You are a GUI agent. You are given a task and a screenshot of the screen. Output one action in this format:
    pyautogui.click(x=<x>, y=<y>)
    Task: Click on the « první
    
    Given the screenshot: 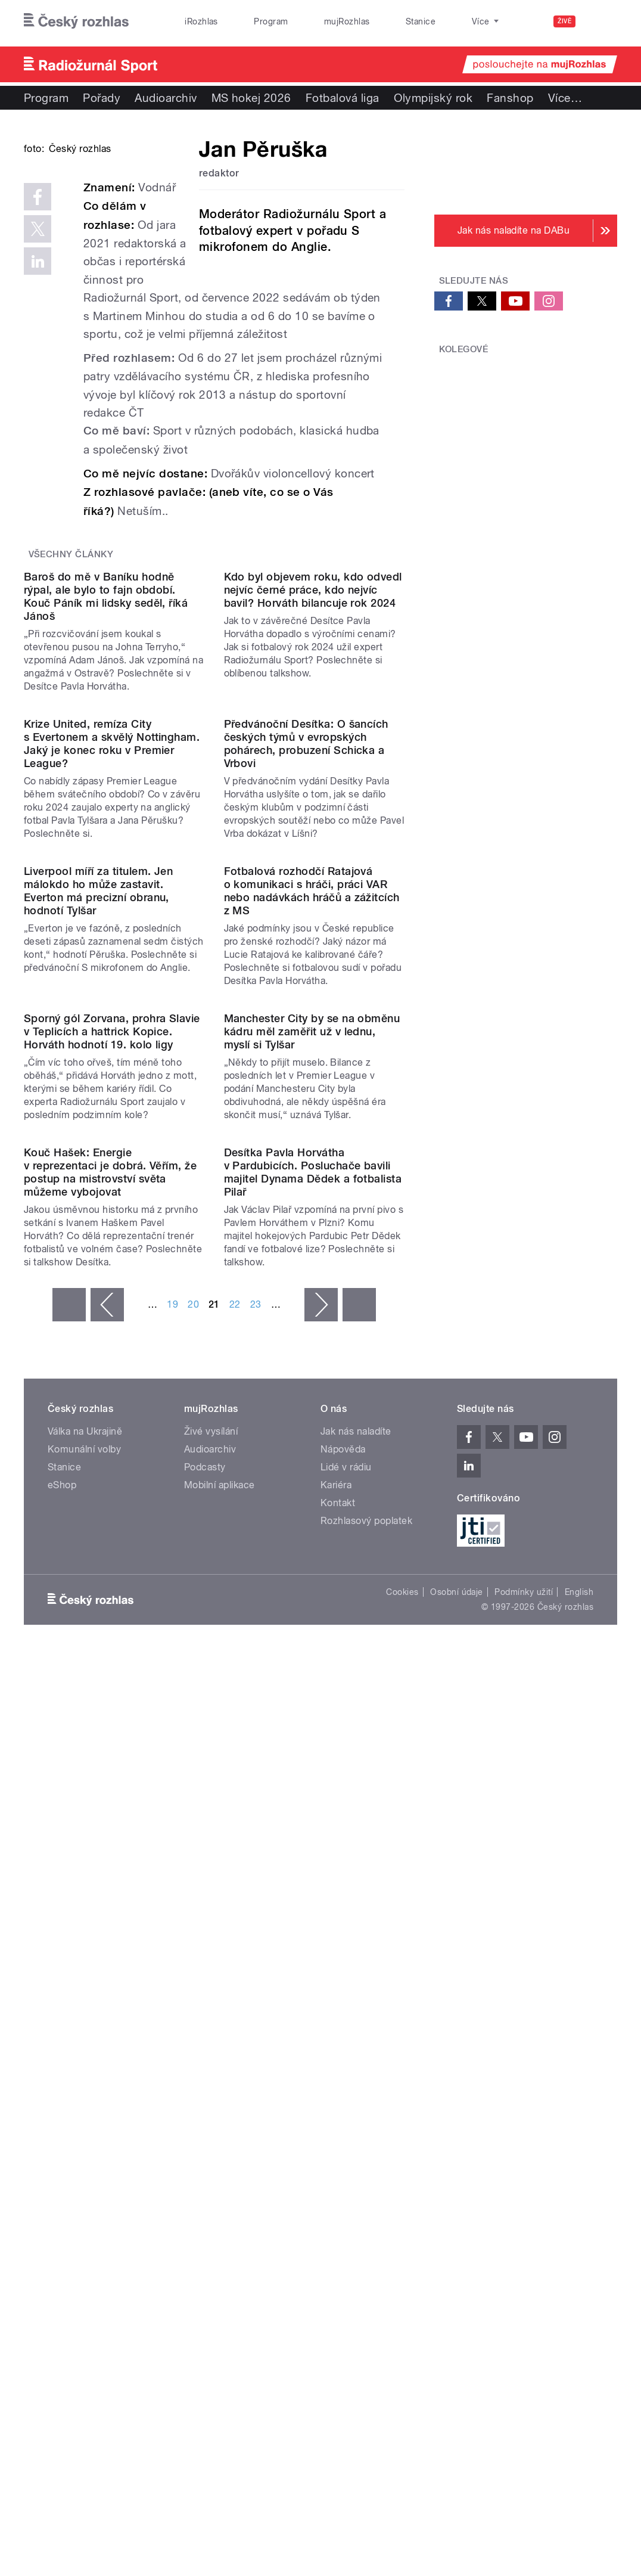 What is the action you would take?
    pyautogui.click(x=69, y=1911)
    